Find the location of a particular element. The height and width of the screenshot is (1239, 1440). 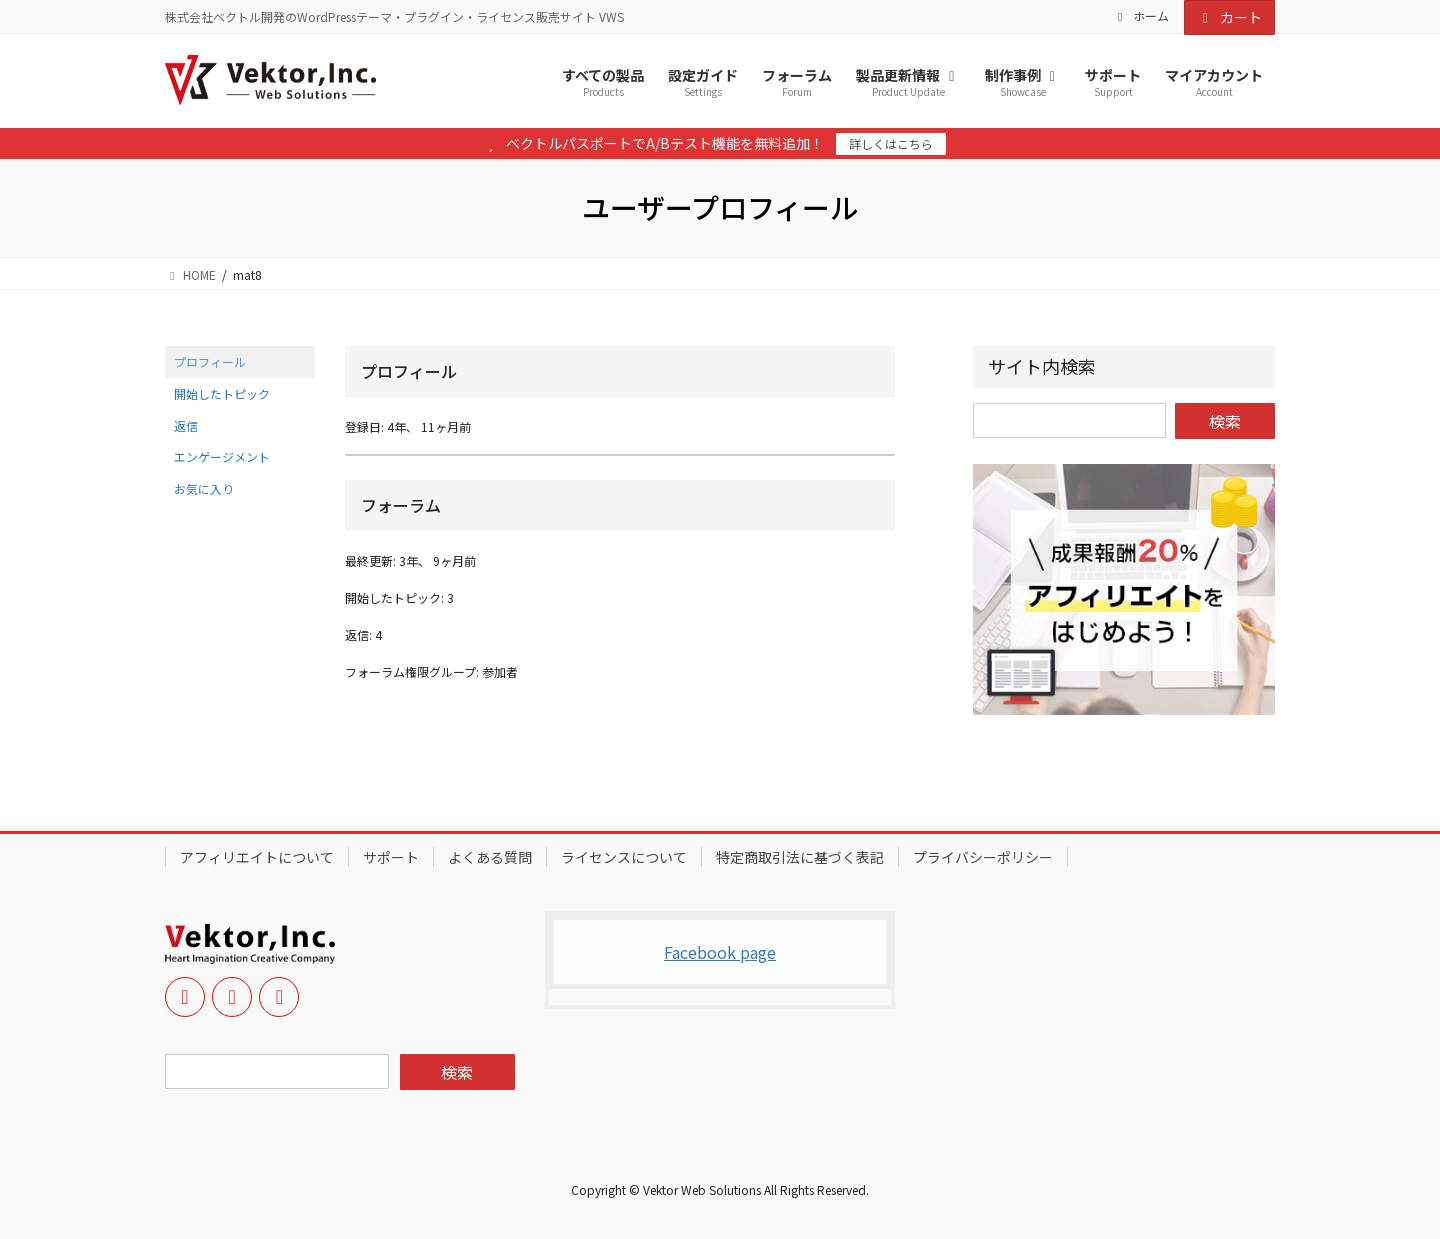

ライセンスについて is located at coordinates (624, 857).